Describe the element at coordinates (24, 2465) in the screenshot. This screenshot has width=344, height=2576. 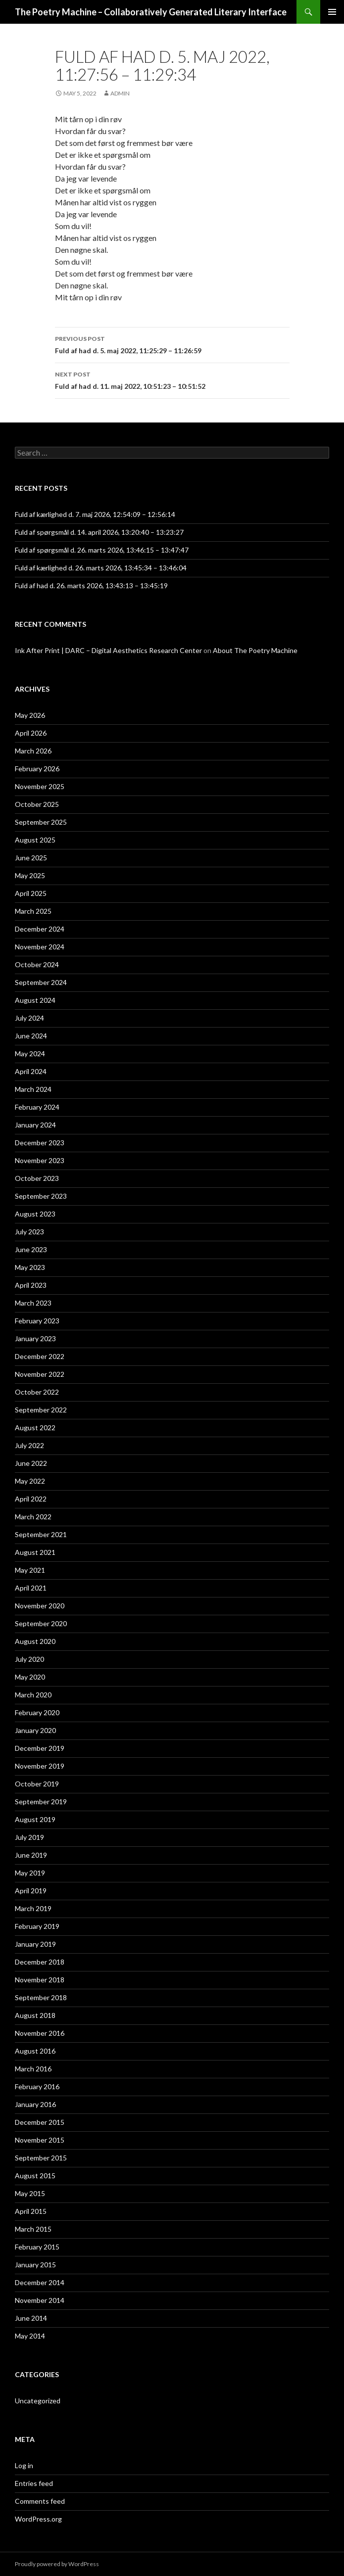
I see `Log in` at that location.